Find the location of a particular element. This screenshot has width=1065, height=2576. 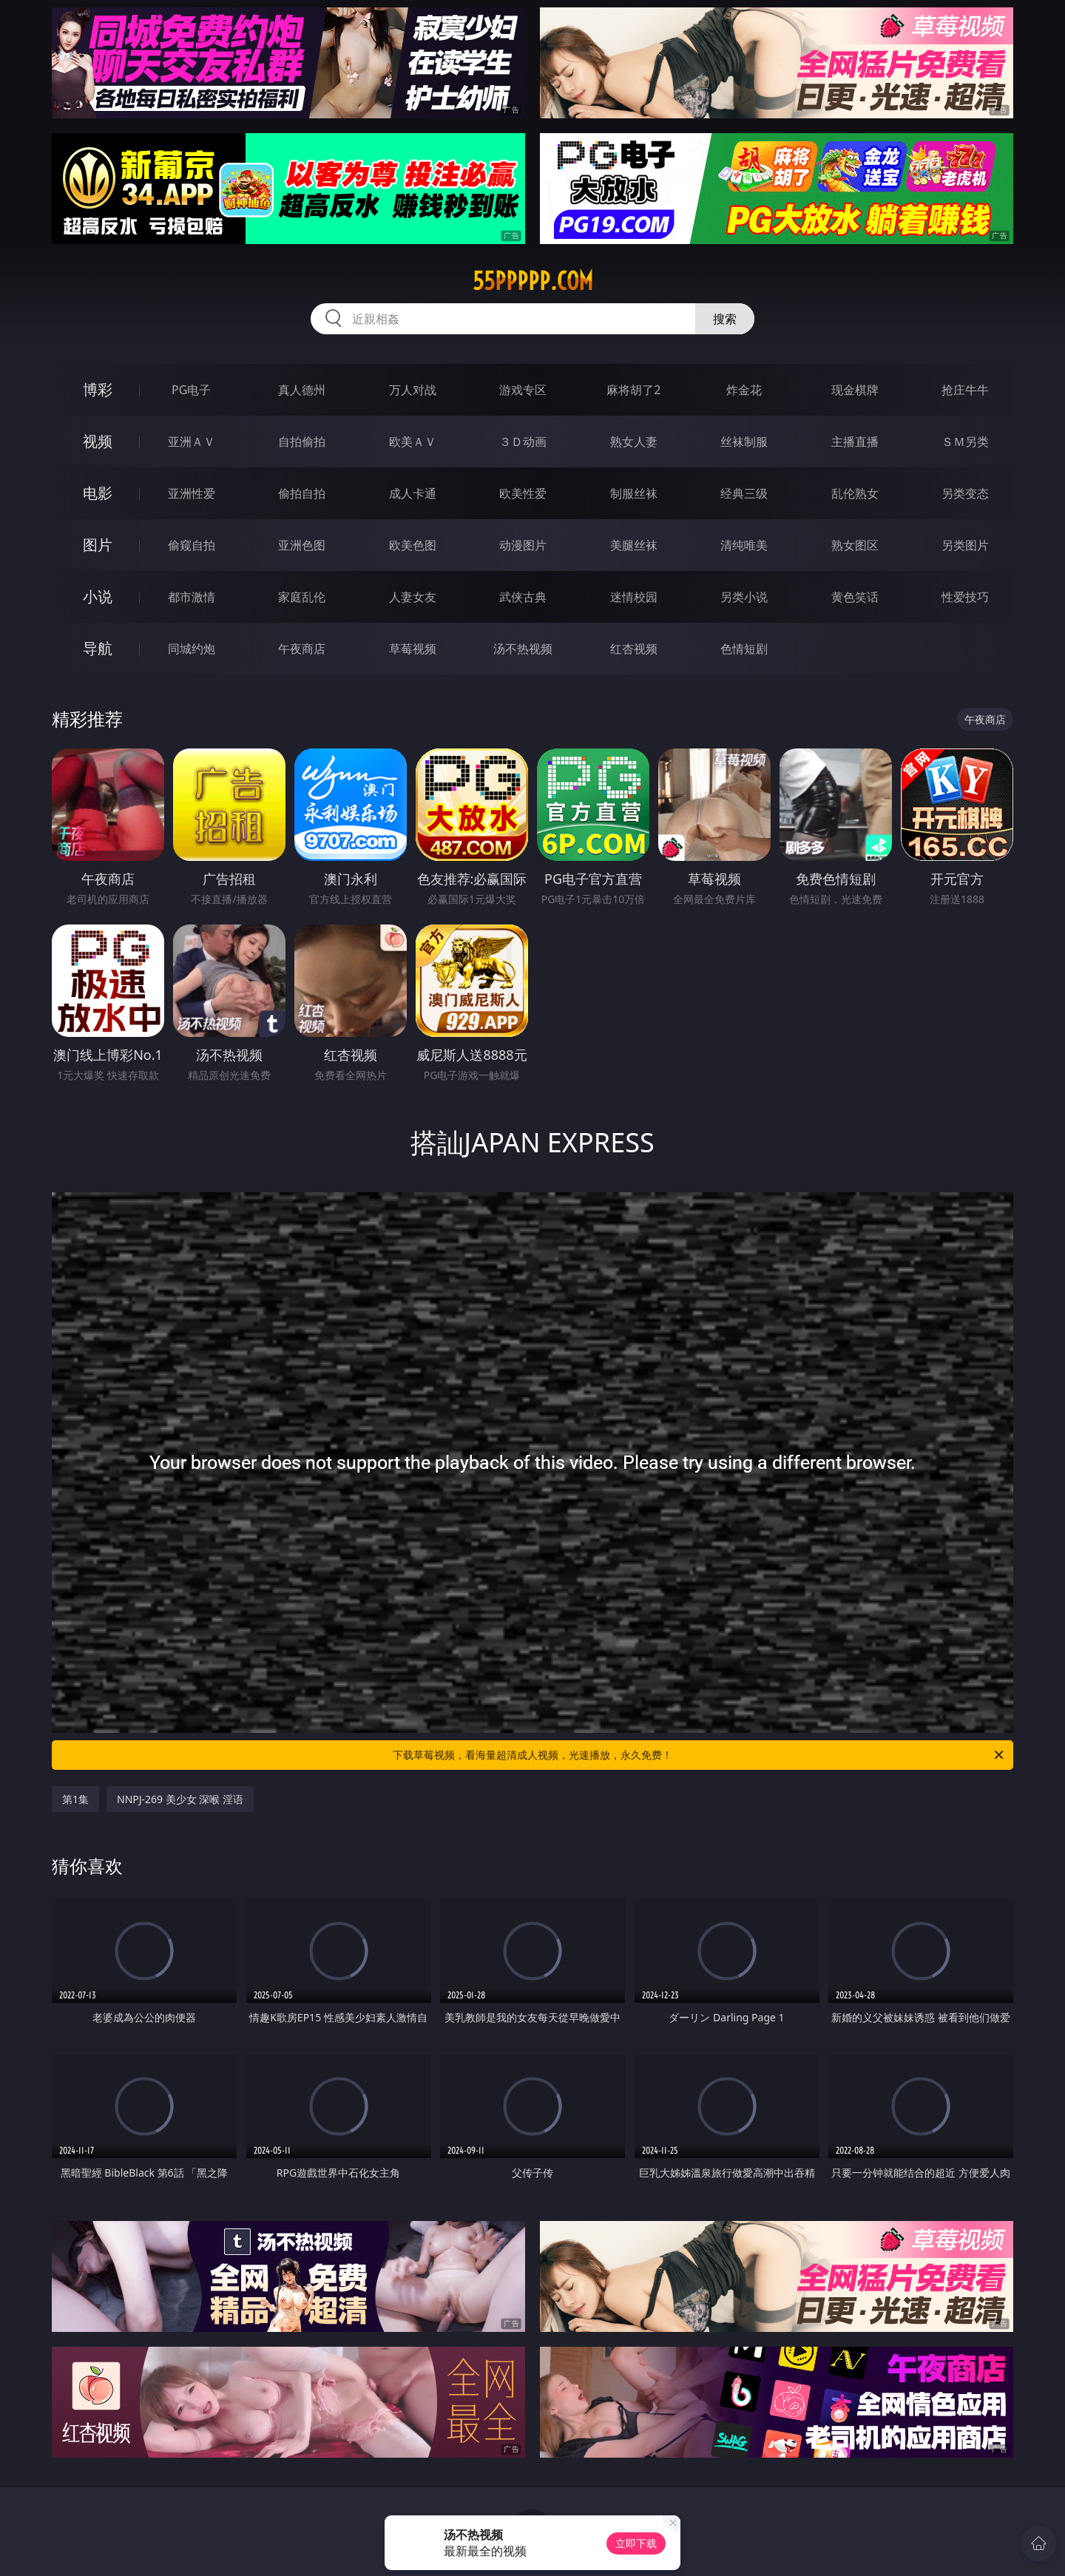

偷拍自拍 is located at coordinates (301, 493).